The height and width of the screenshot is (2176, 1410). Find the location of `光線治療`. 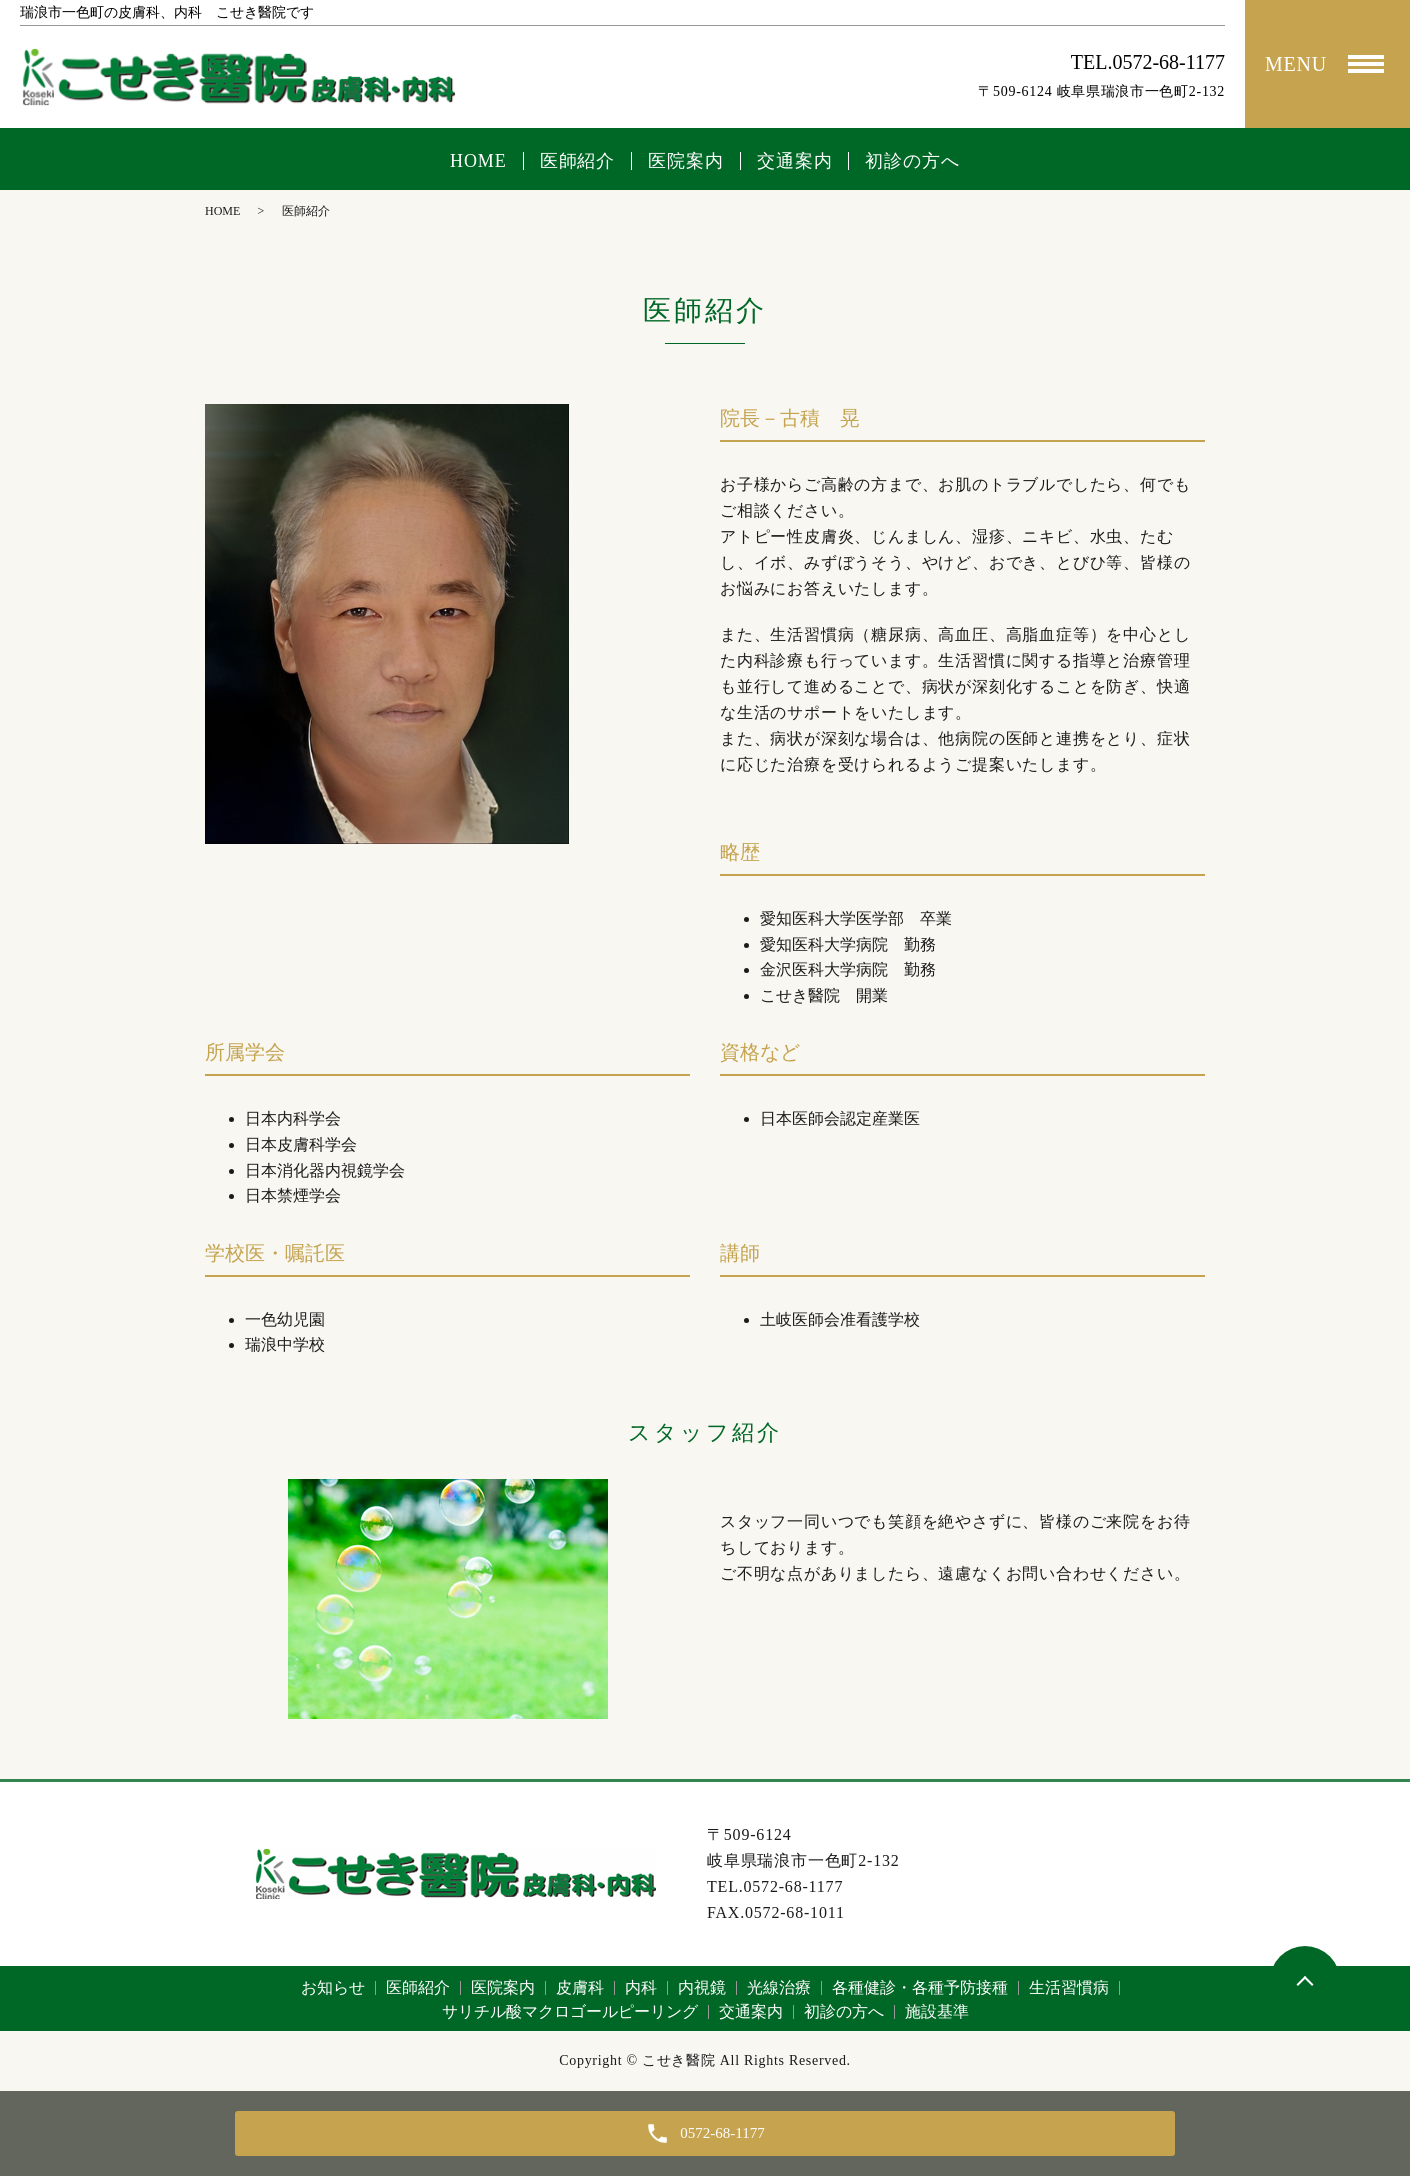

光線治療 is located at coordinates (779, 1987).